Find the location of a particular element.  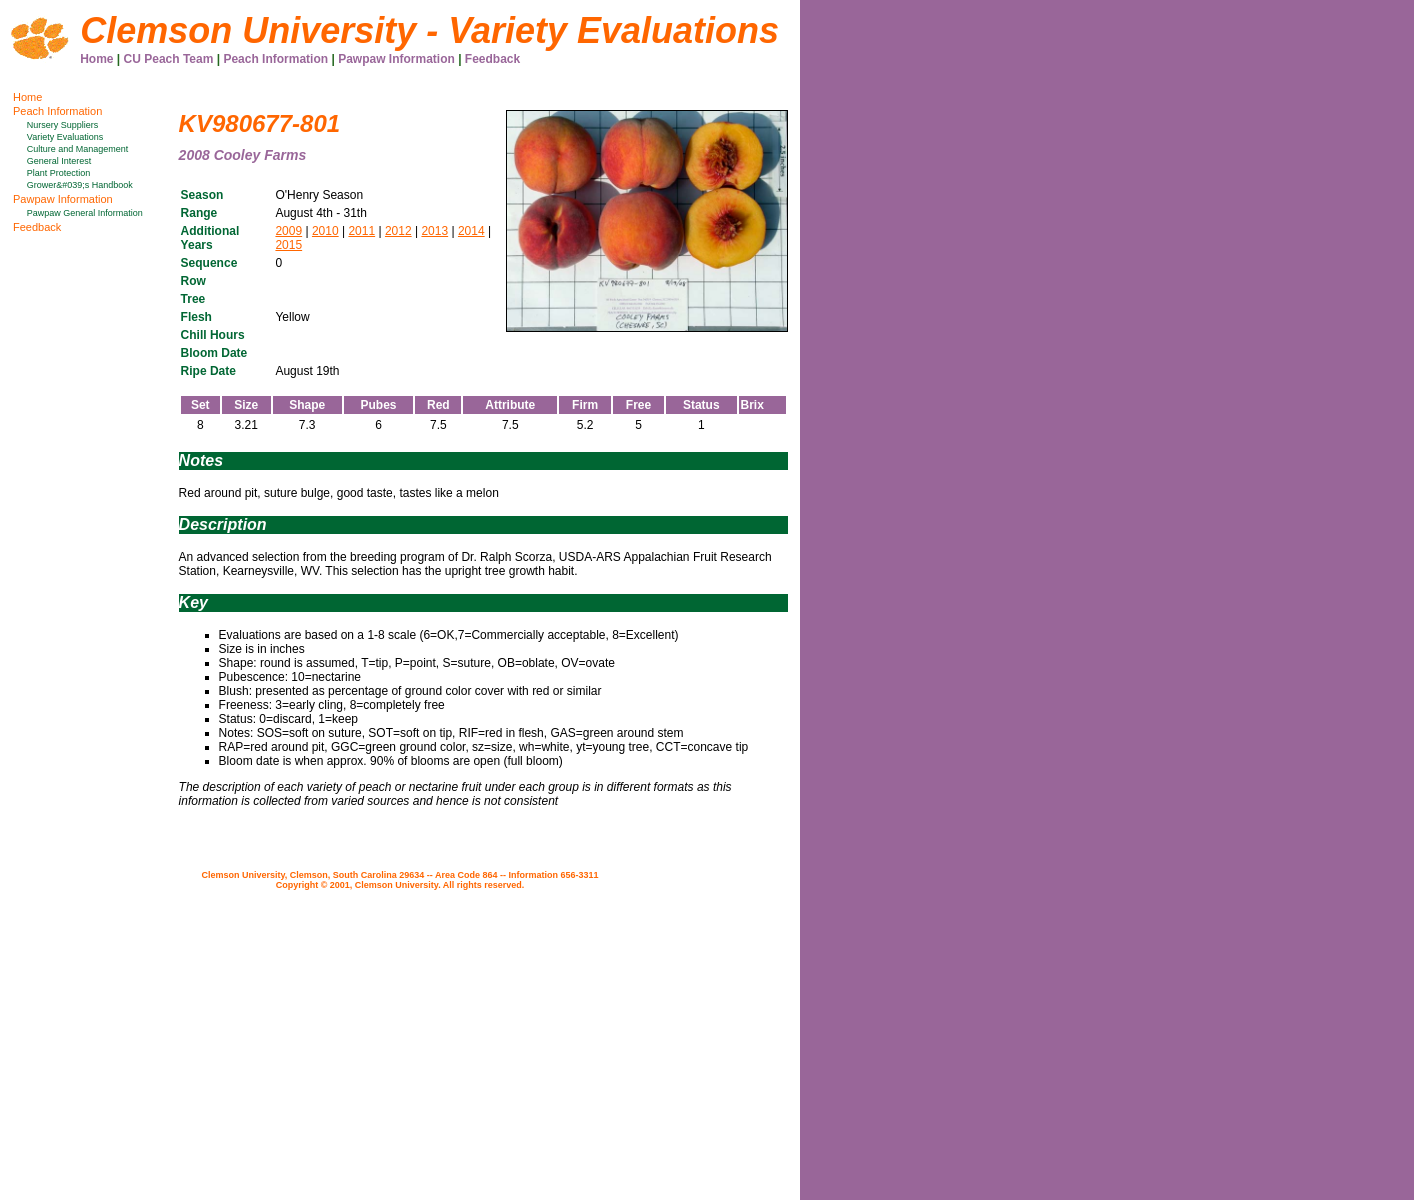

Grower&#039;s Handbook is located at coordinates (80, 185).